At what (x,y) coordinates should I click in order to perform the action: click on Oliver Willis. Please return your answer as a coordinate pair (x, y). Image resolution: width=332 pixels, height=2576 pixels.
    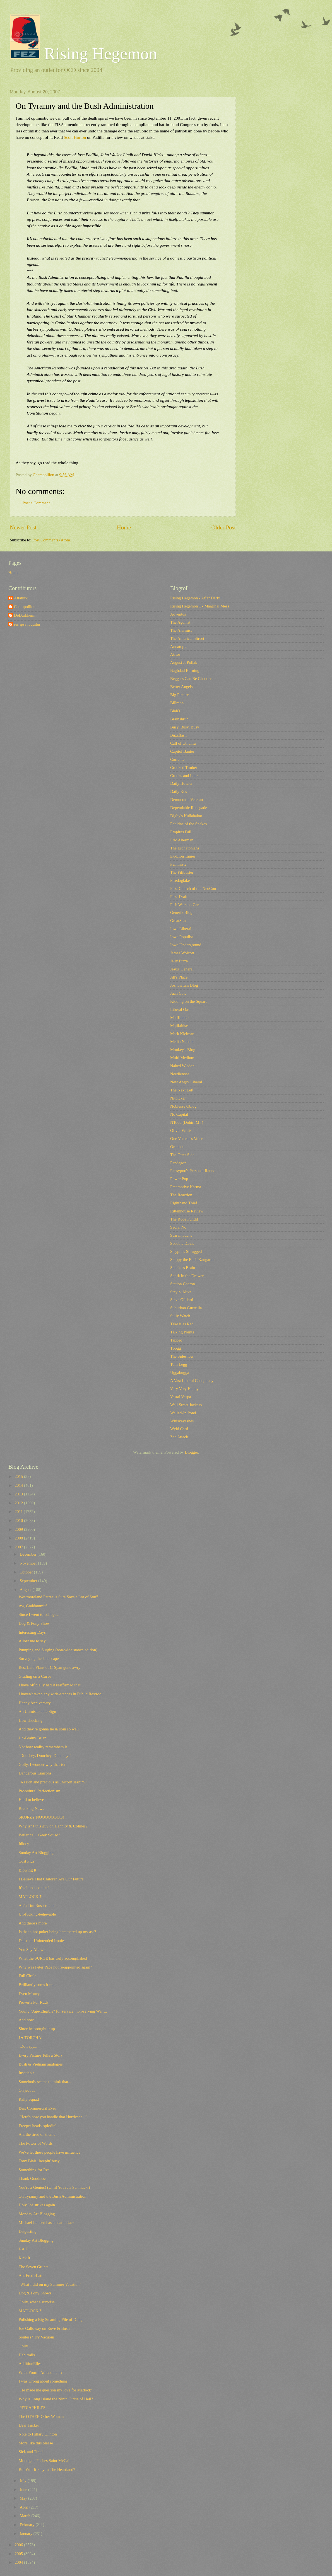
    Looking at the image, I should click on (180, 1130).